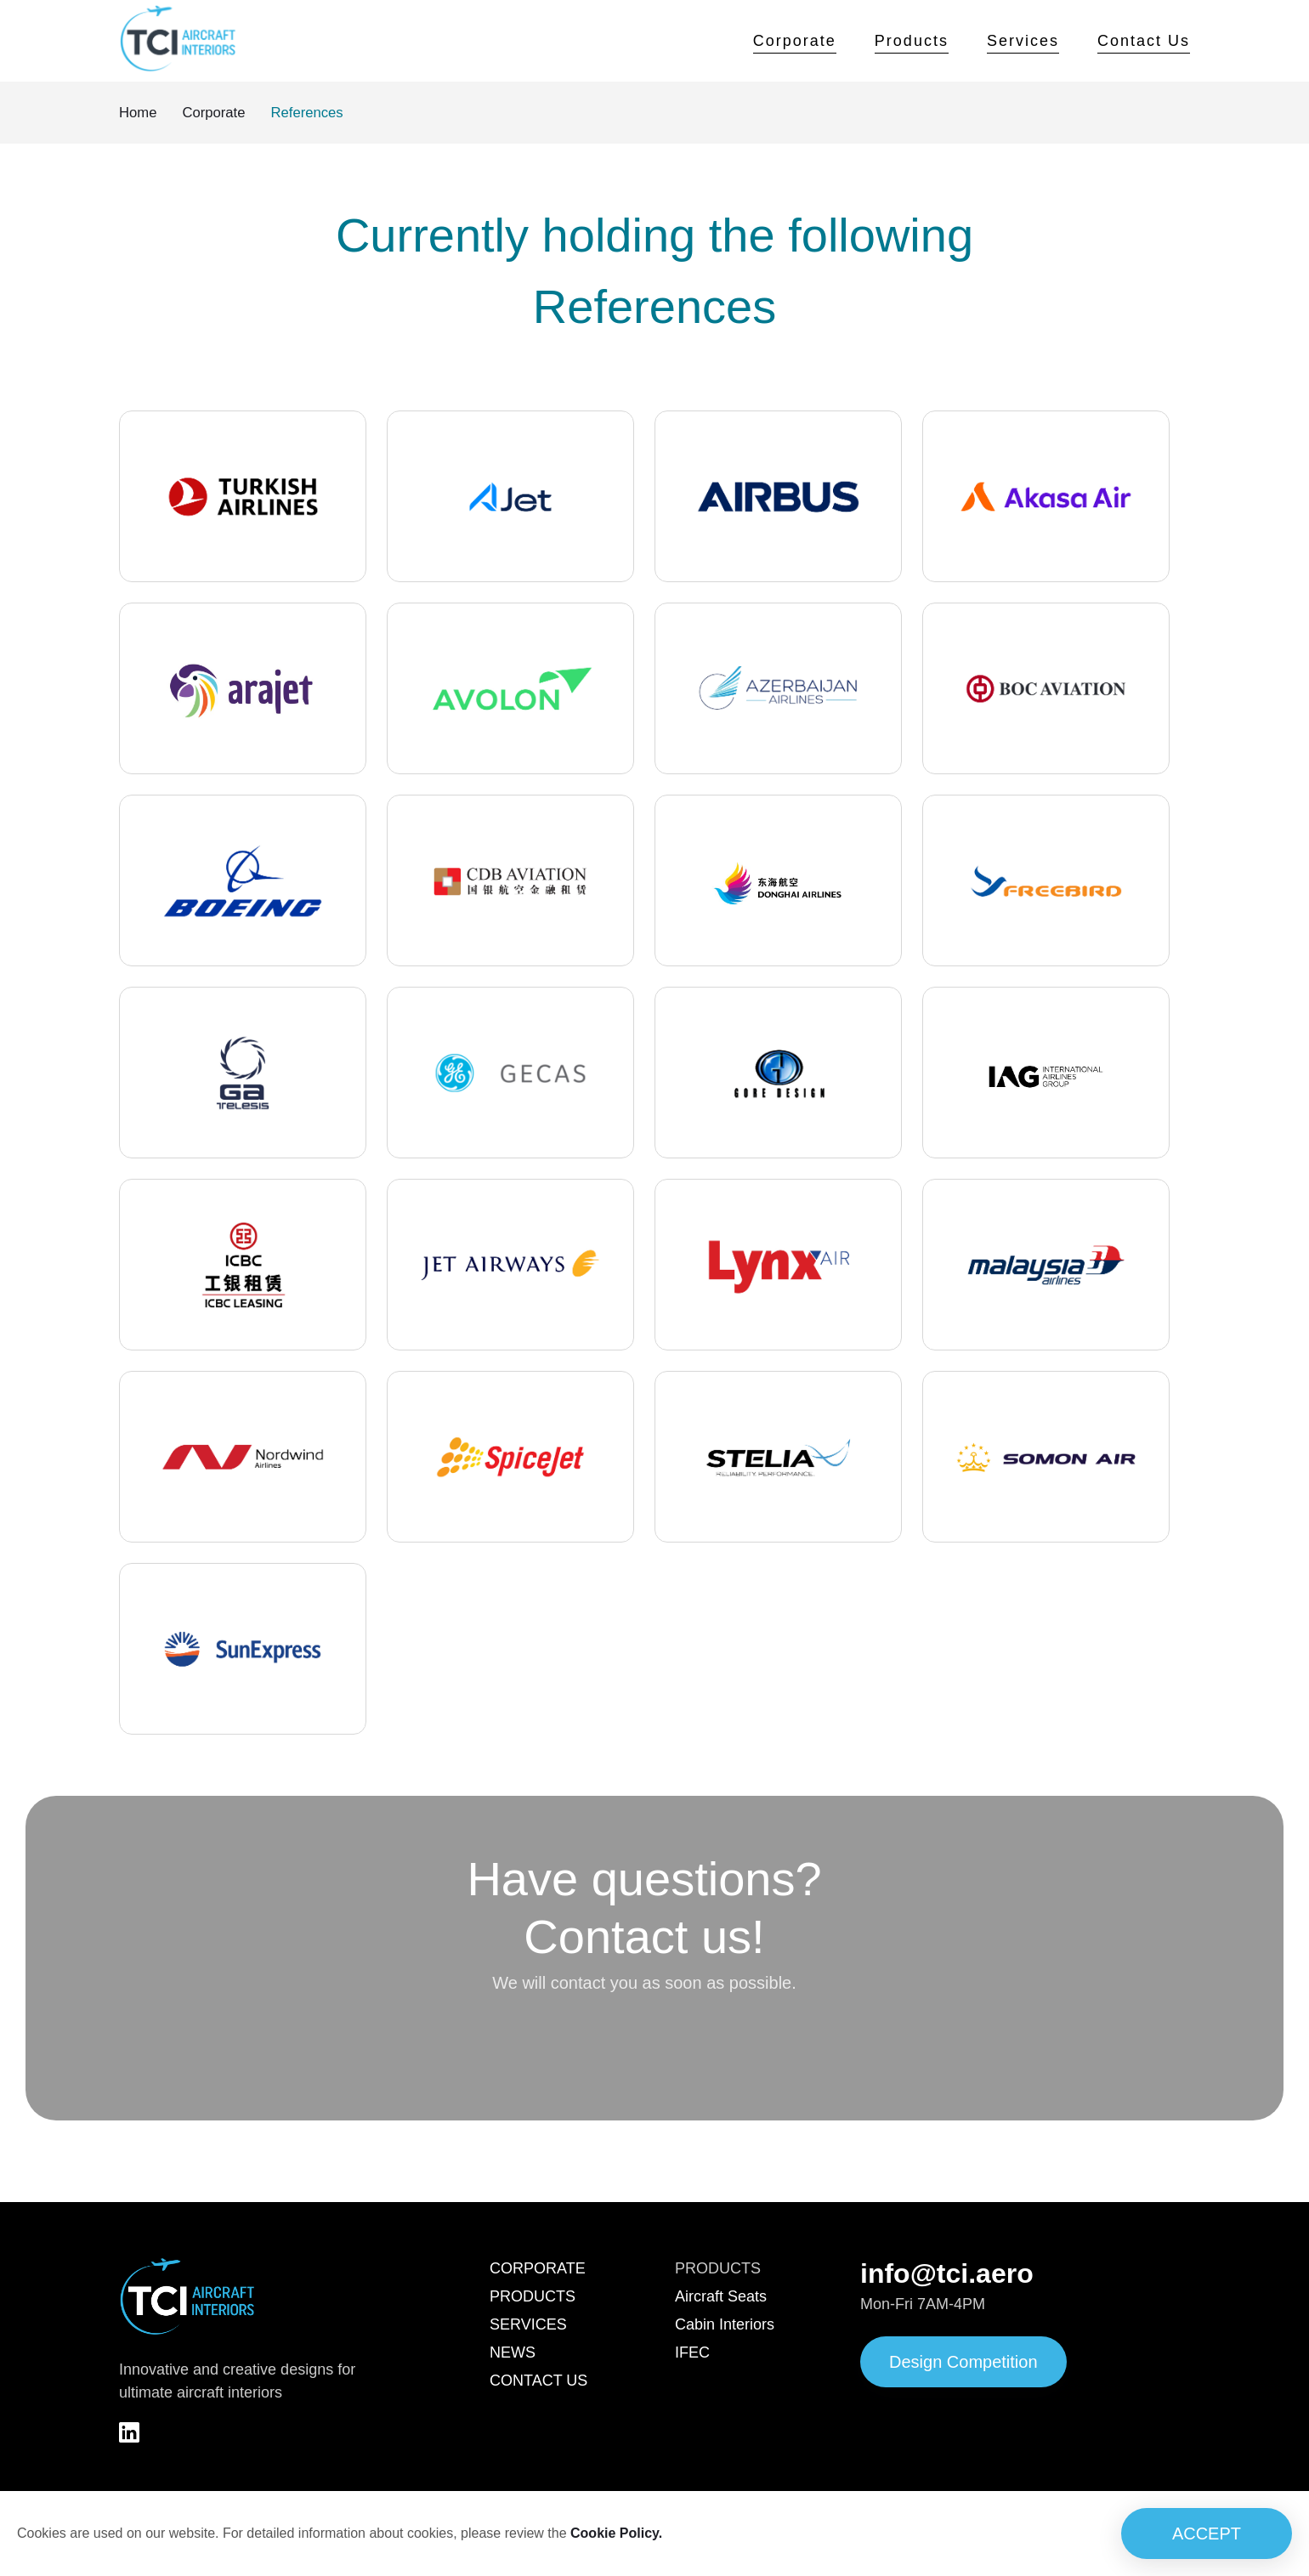 The width and height of the screenshot is (1309, 2576). I want to click on Aircraft Seats, so click(721, 2298).